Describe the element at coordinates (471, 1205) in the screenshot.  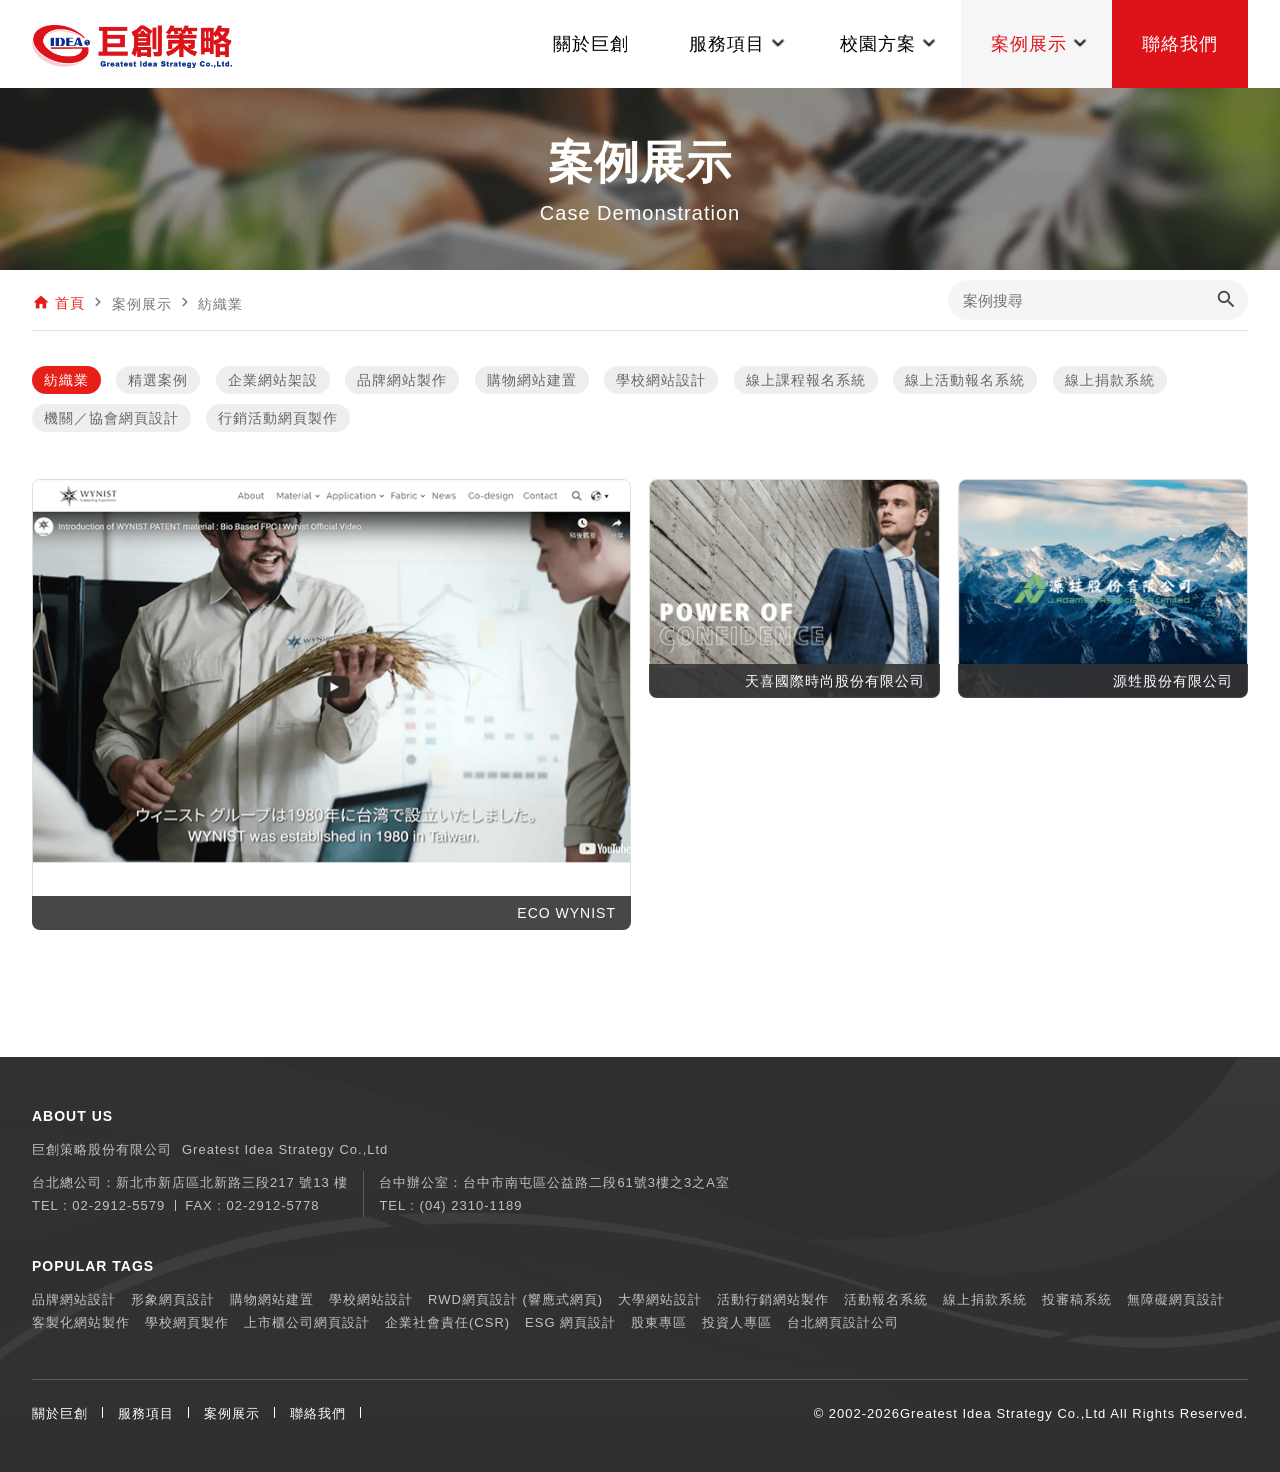
I see `(04) 2310-1189` at that location.